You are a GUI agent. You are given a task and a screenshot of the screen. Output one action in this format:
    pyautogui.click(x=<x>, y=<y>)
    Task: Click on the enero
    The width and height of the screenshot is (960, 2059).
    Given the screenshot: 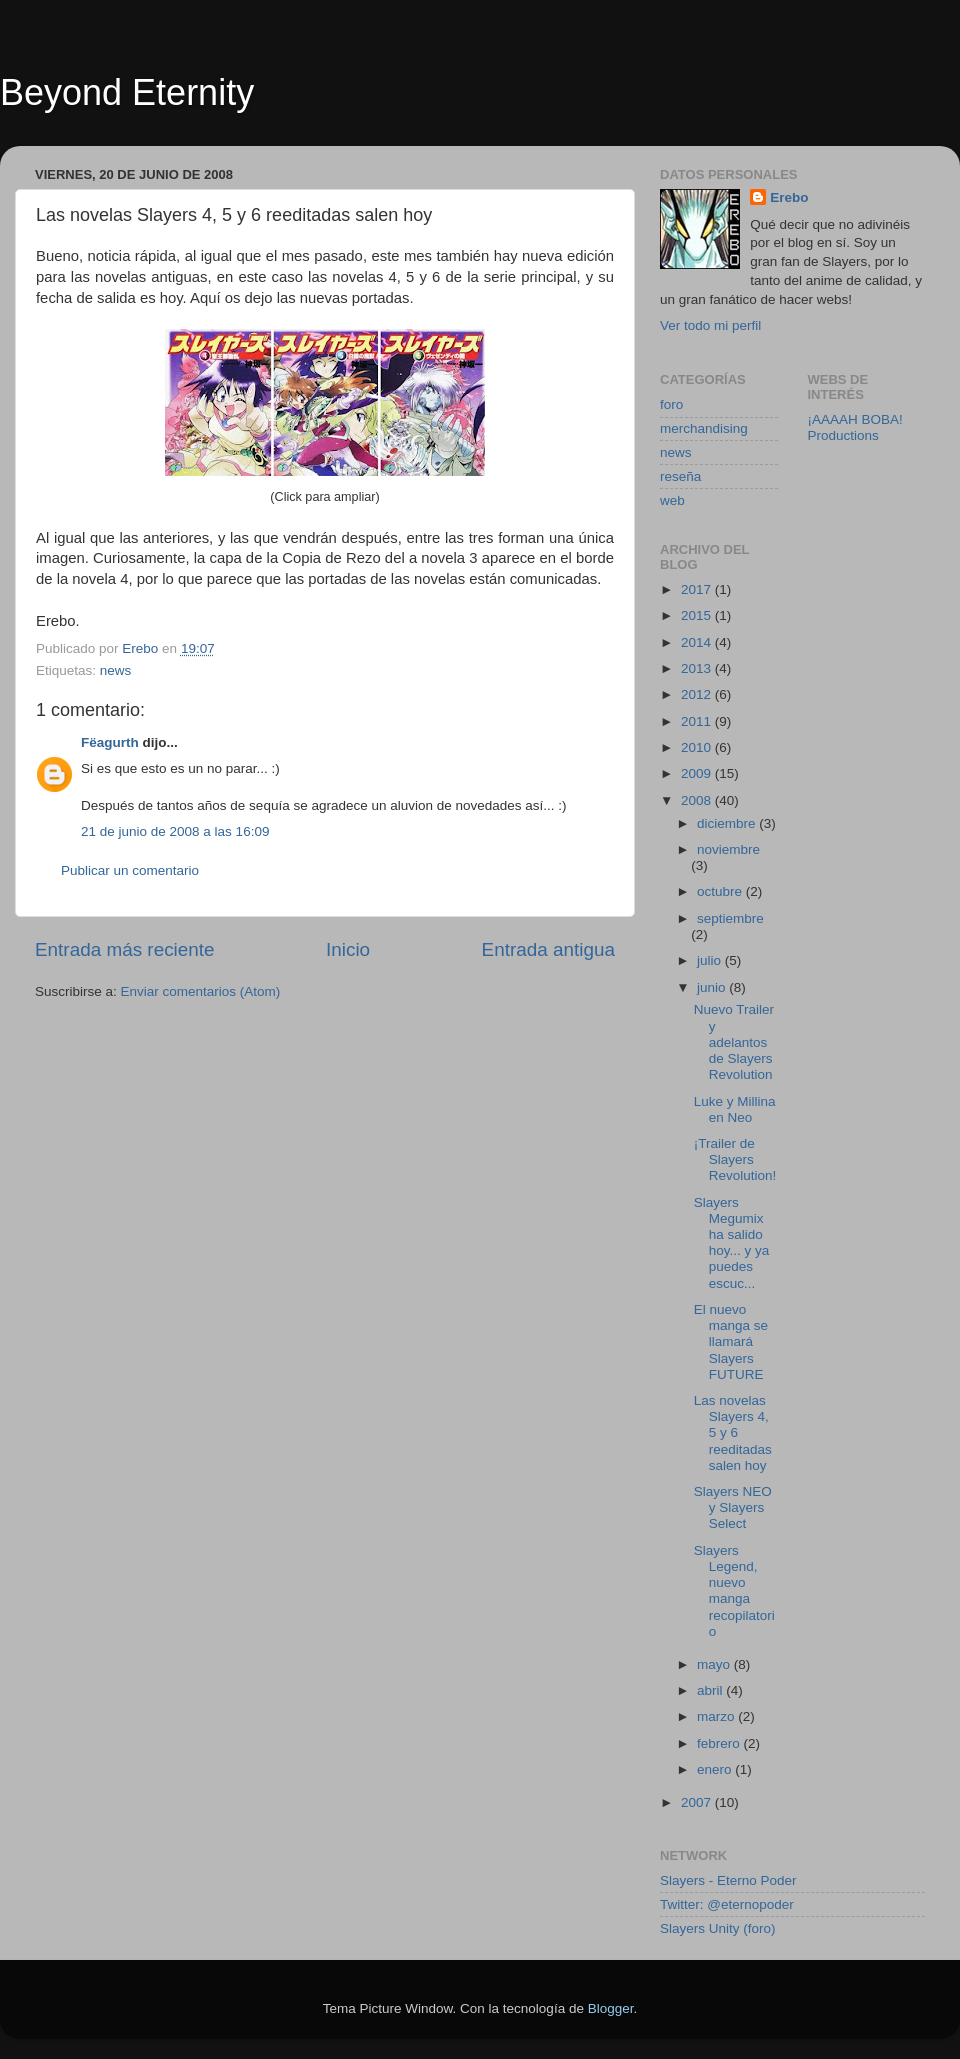 What is the action you would take?
    pyautogui.click(x=716, y=1769)
    